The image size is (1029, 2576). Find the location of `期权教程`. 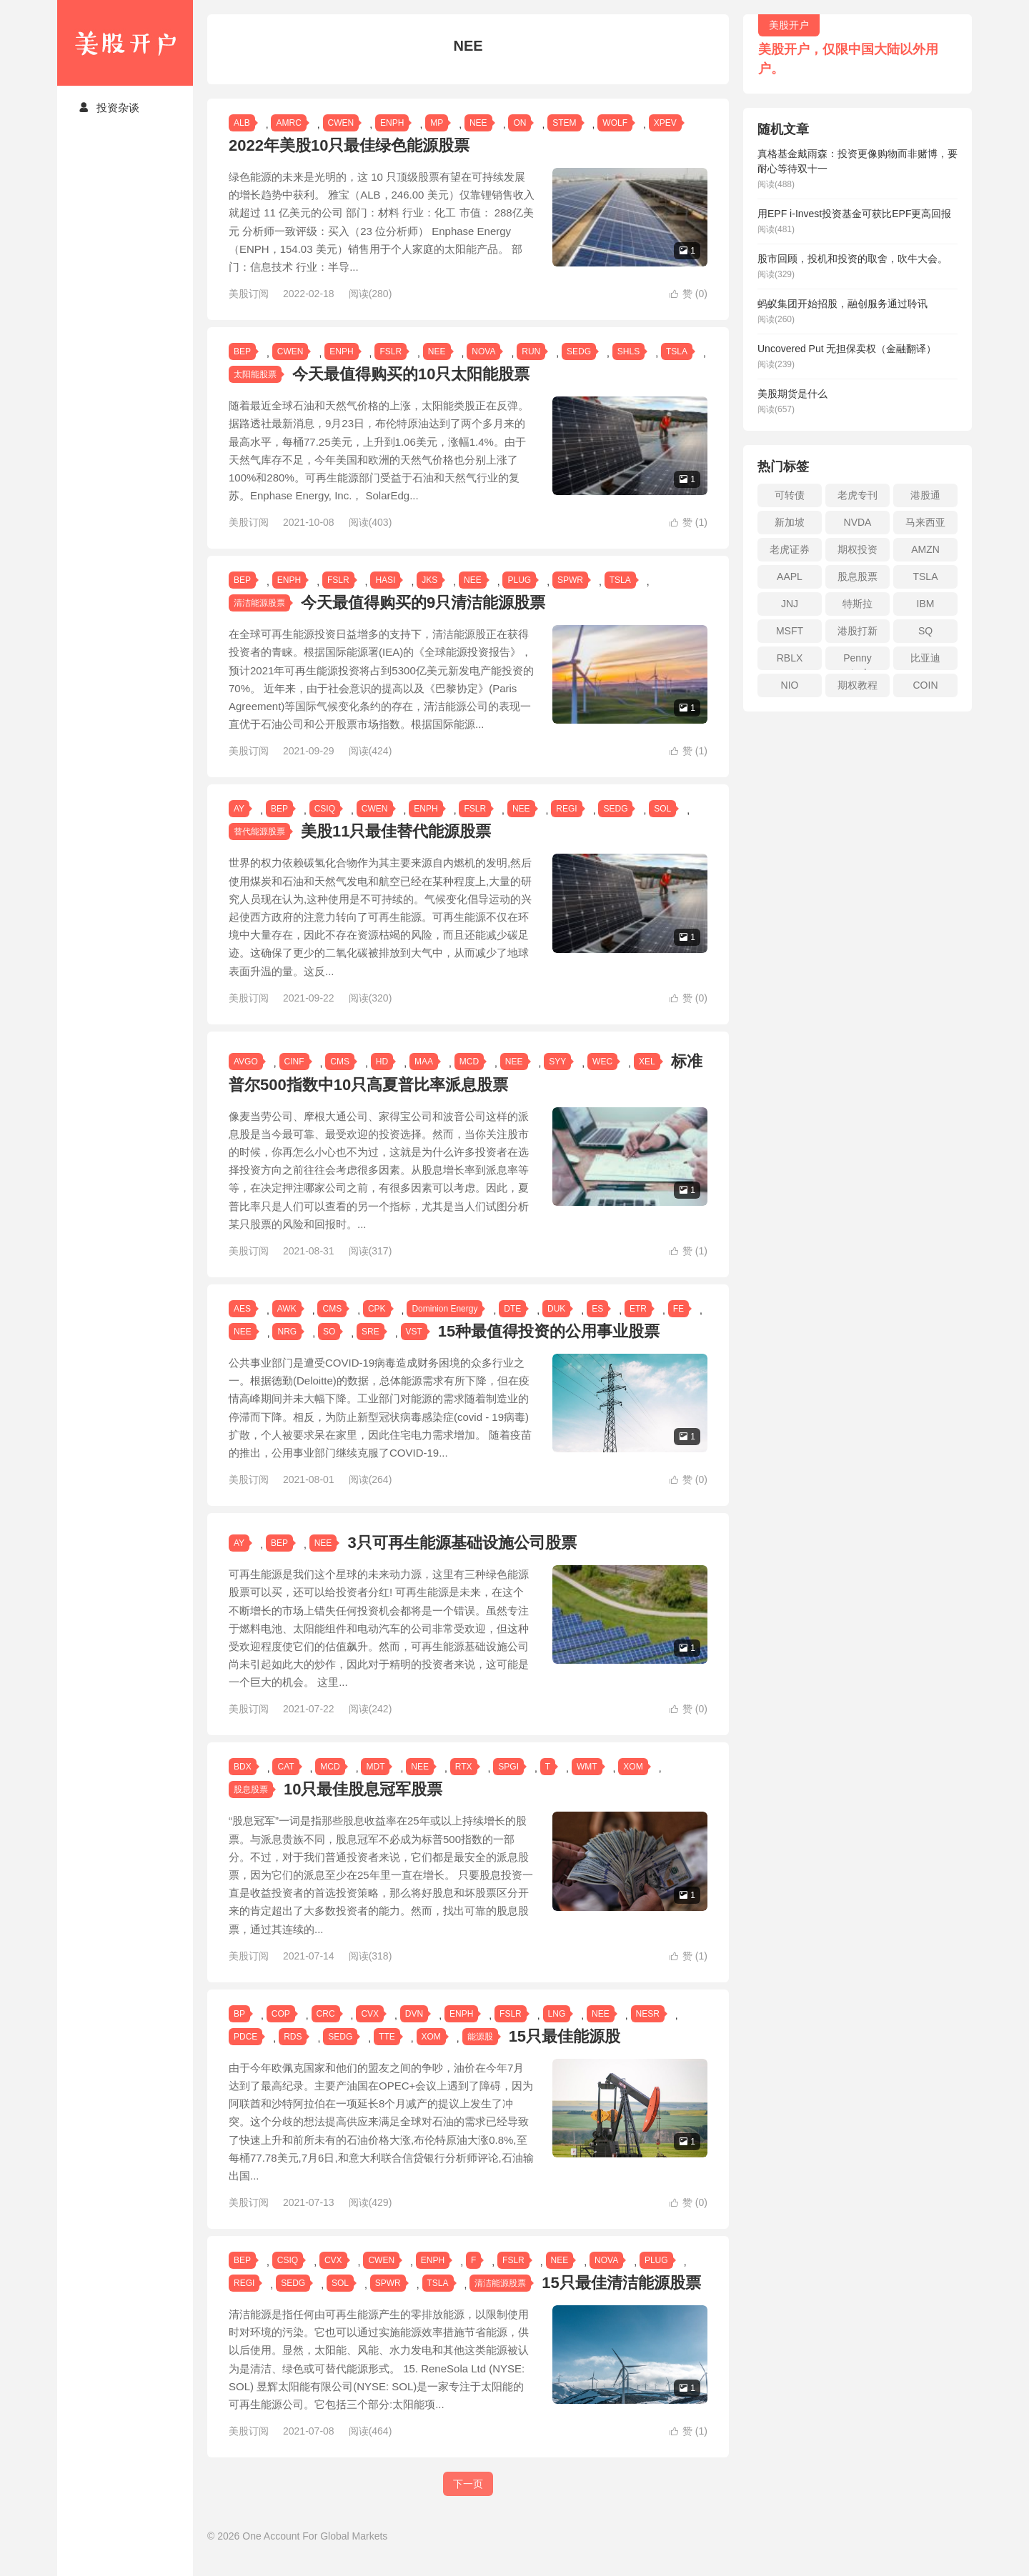

期权教程 is located at coordinates (857, 685).